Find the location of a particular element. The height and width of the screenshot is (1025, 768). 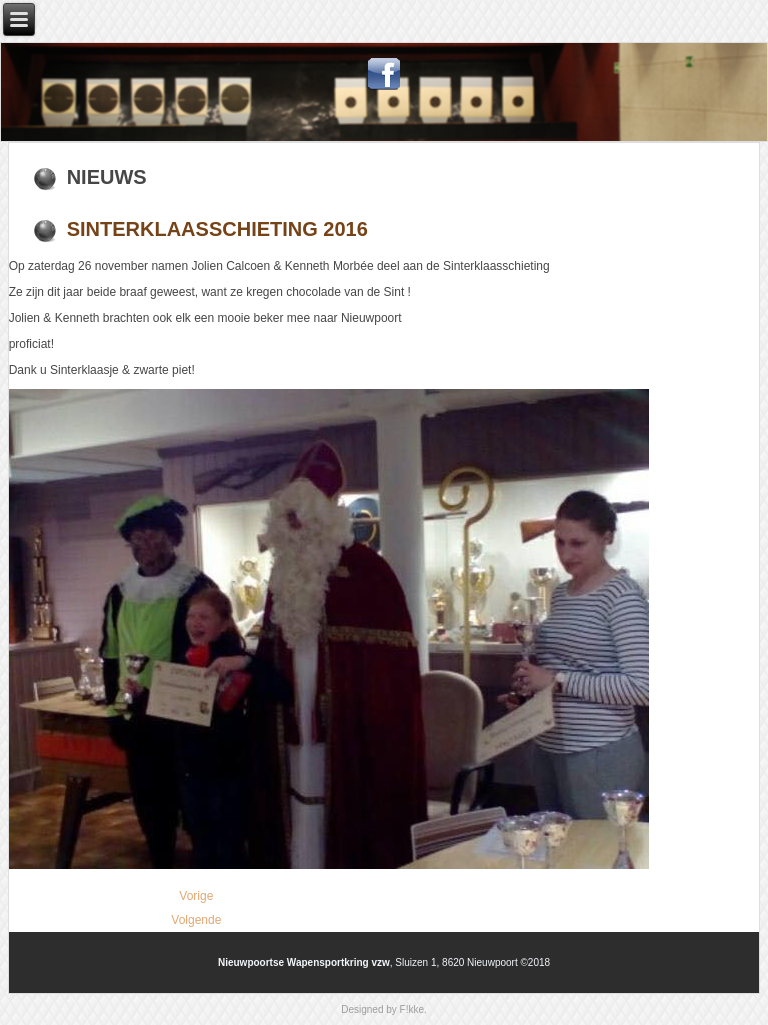

Sinterklaasschieting 2016 is located at coordinates (217, 229).